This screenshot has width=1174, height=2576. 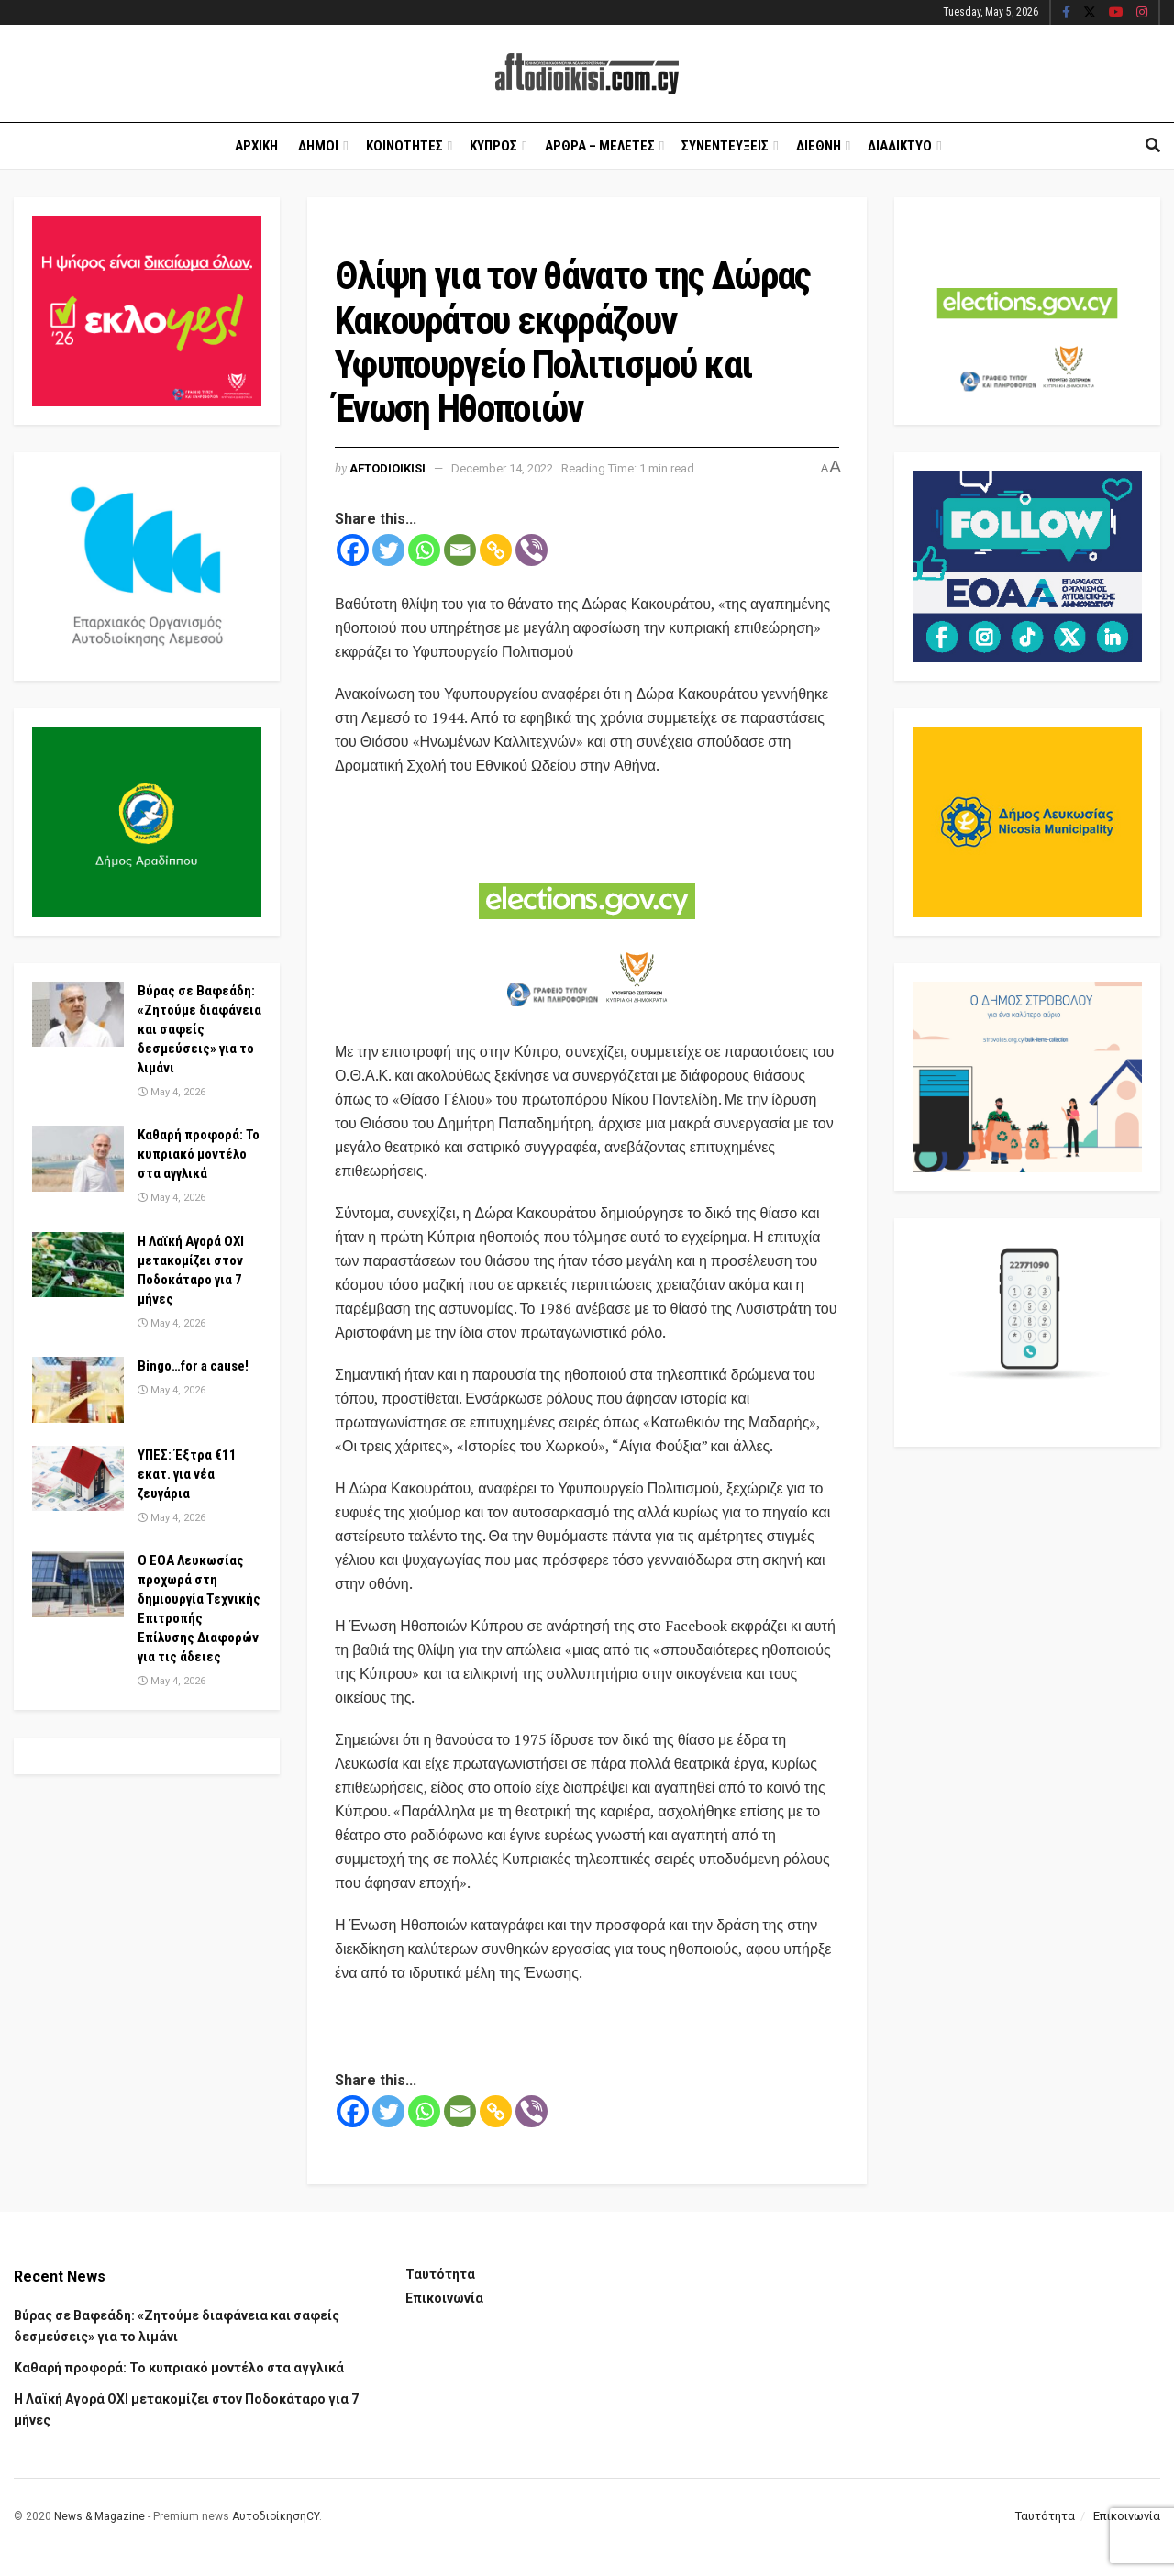 What do you see at coordinates (496, 550) in the screenshot?
I see `[Copy Link]` at bounding box center [496, 550].